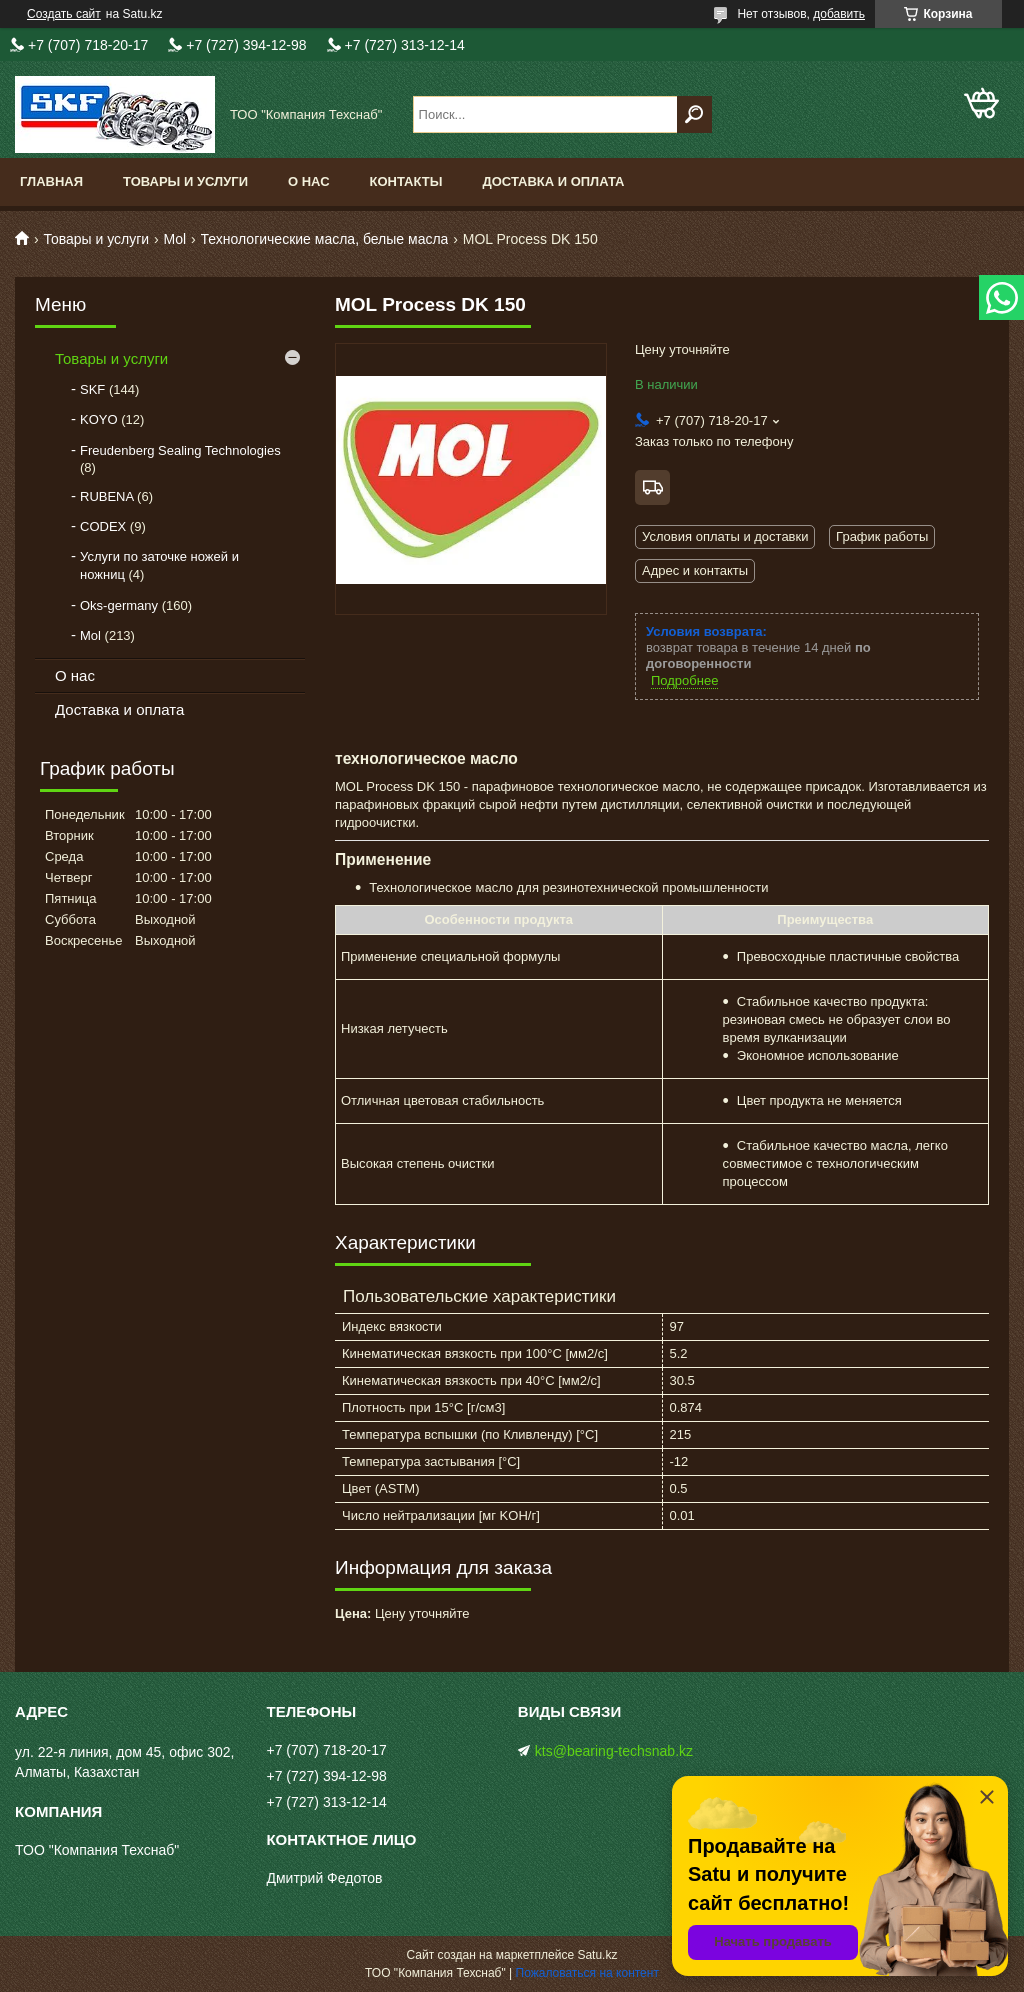 This screenshot has width=1024, height=1992. I want to click on О нас, so click(309, 181).